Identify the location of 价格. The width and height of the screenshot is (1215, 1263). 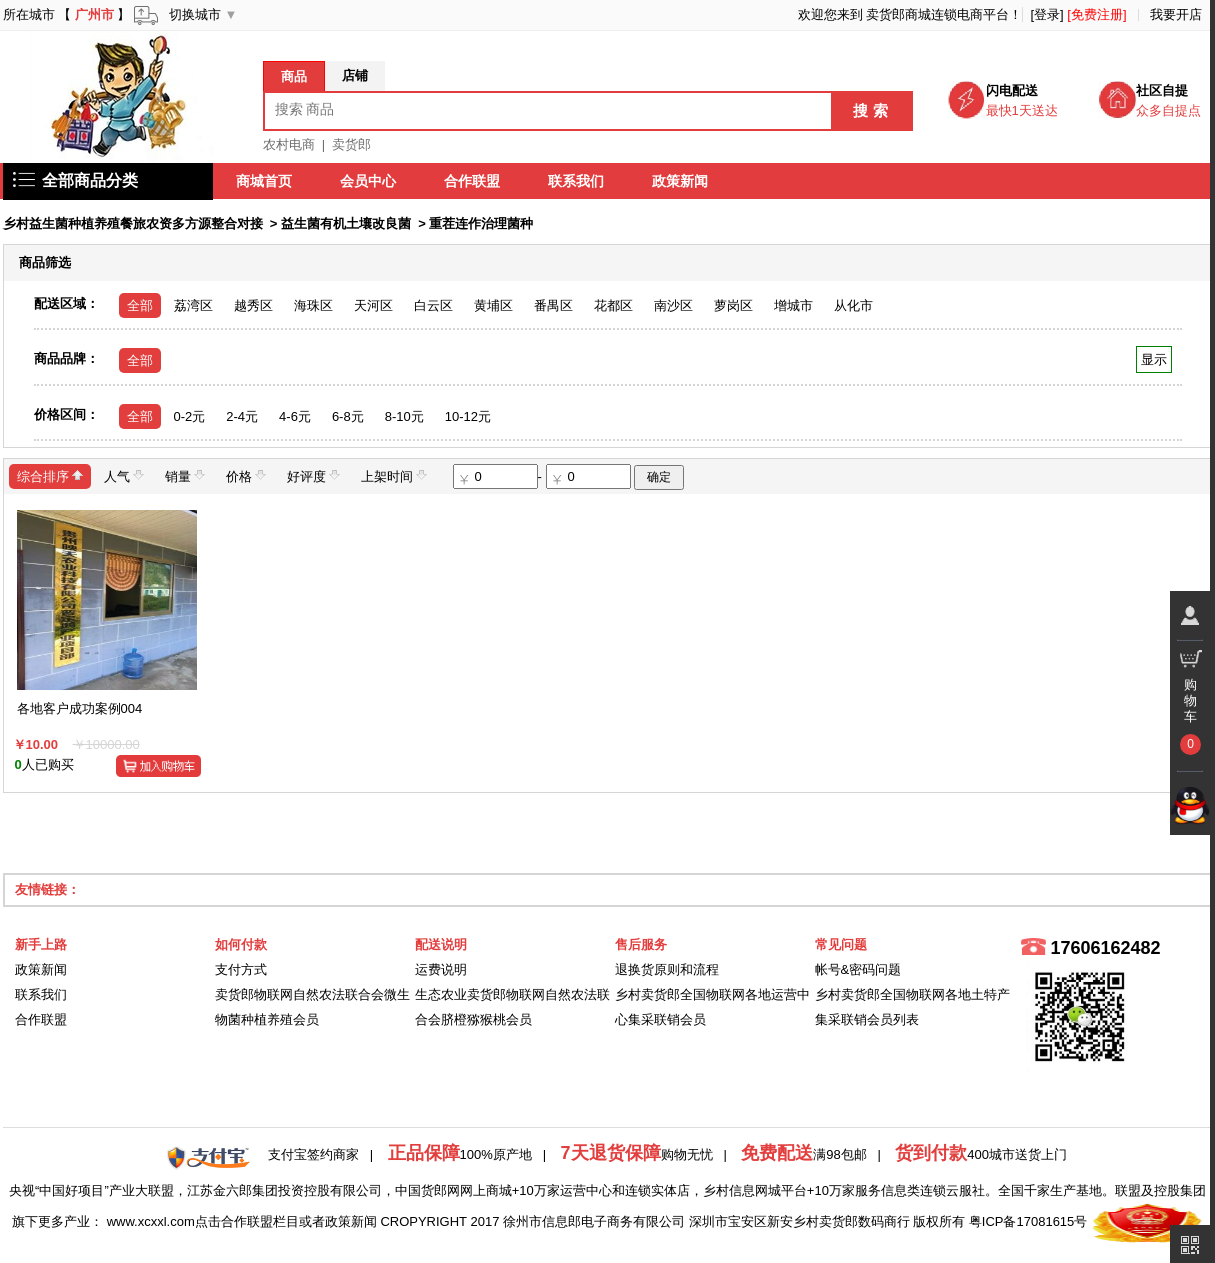
(246, 475).